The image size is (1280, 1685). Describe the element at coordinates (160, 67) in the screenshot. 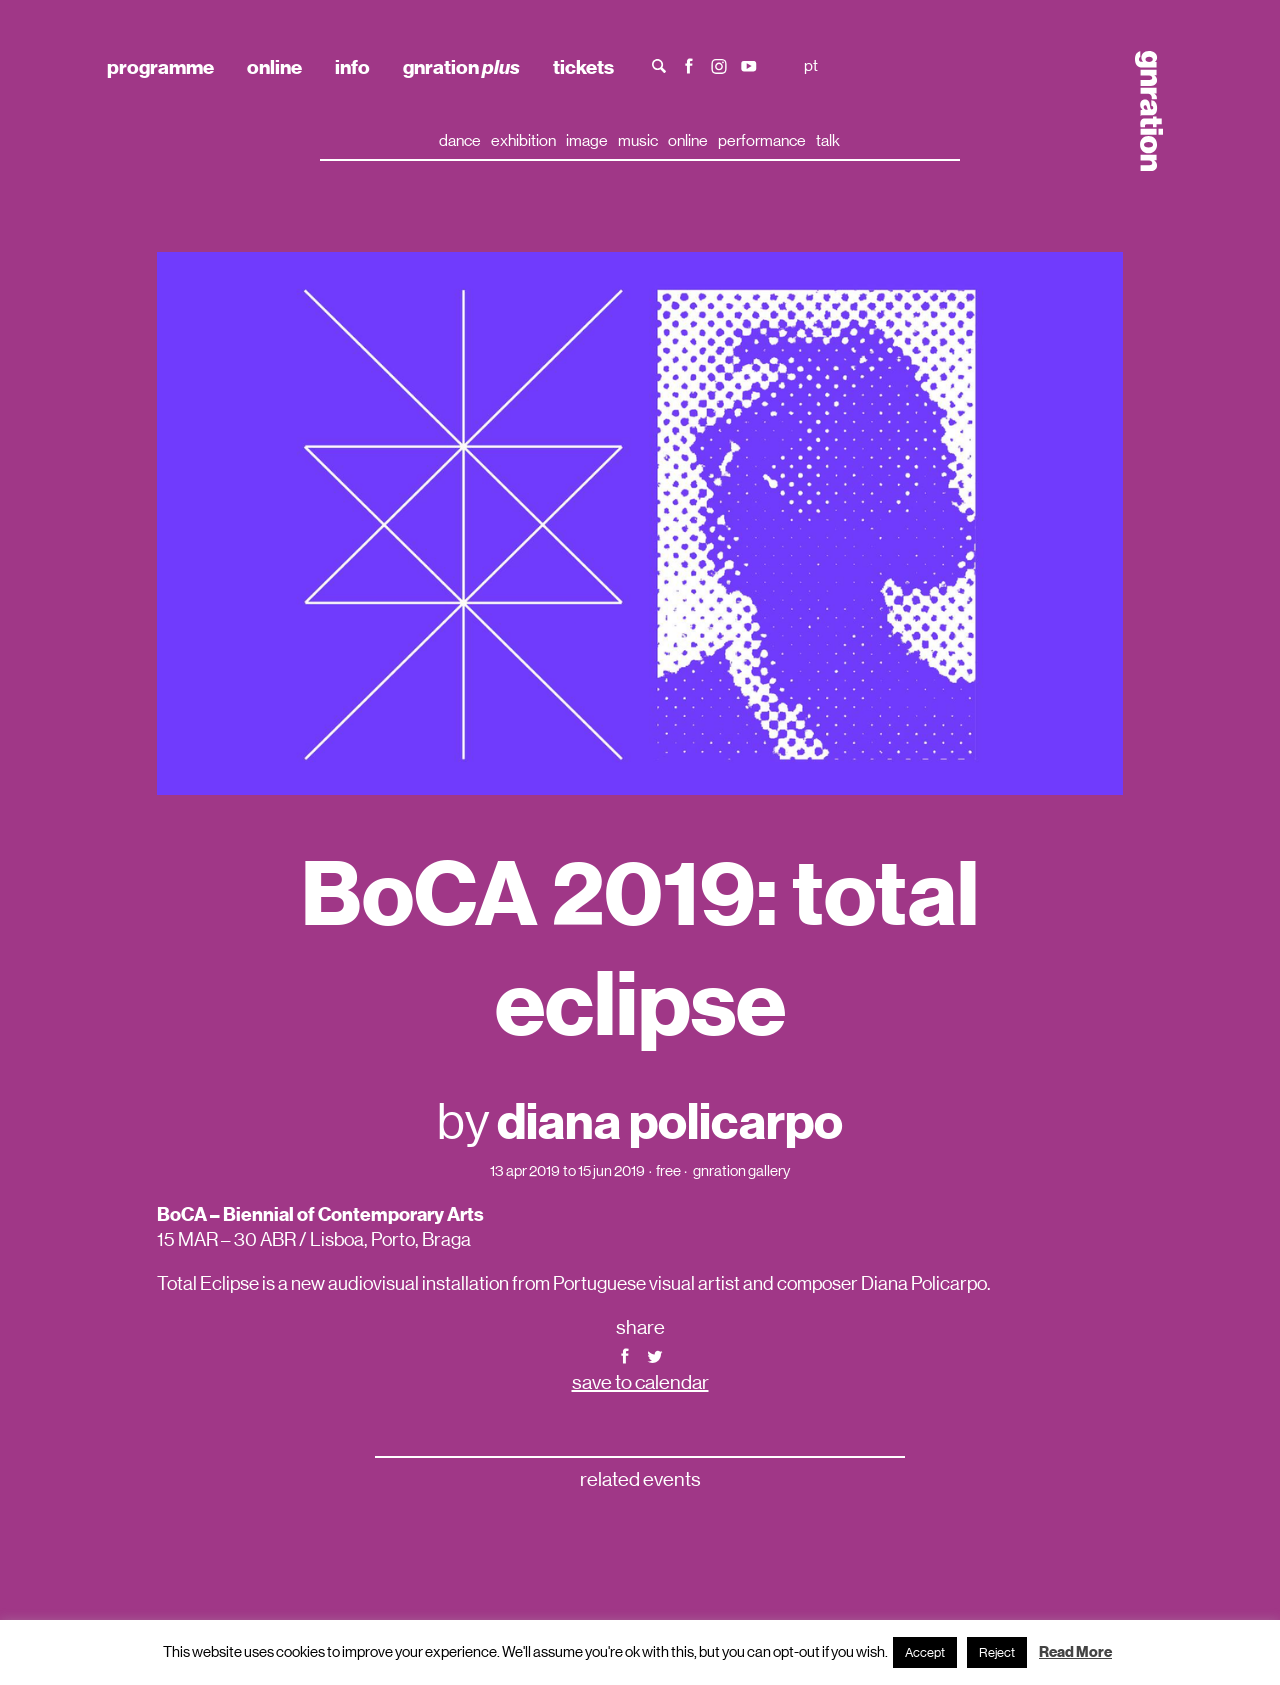

I see `programme` at that location.